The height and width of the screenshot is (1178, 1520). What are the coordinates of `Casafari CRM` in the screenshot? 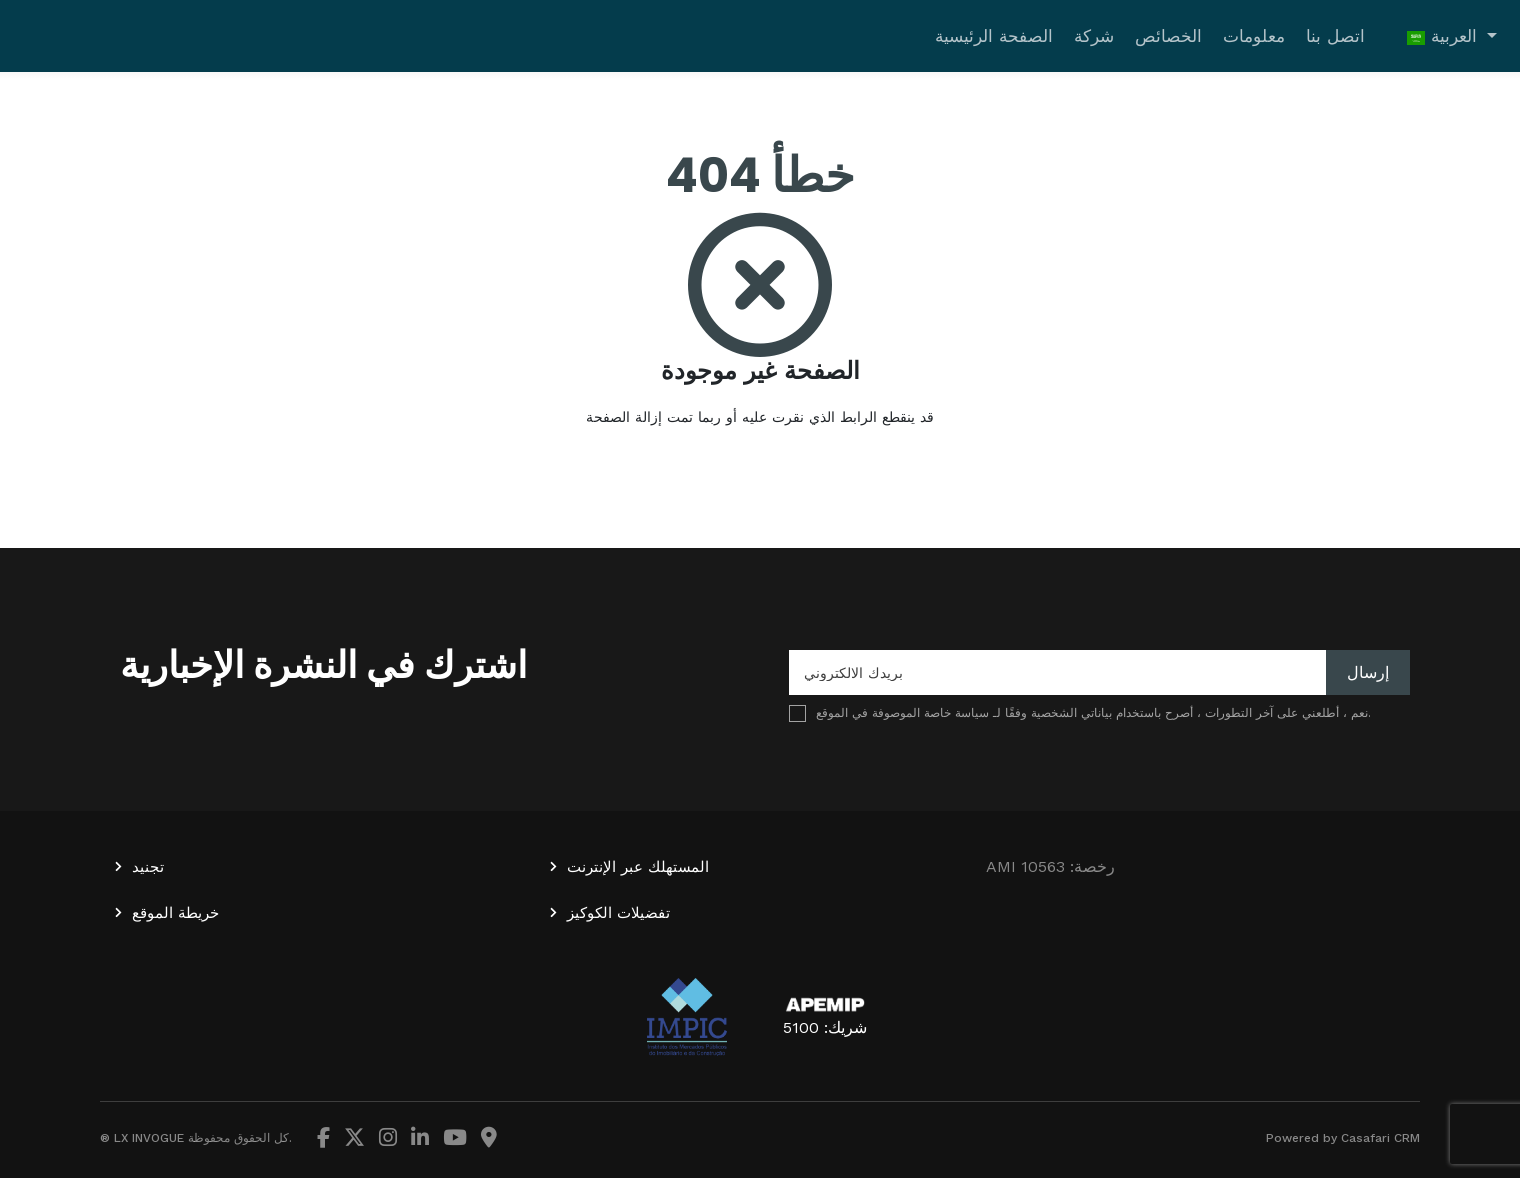 It's located at (1380, 1138).